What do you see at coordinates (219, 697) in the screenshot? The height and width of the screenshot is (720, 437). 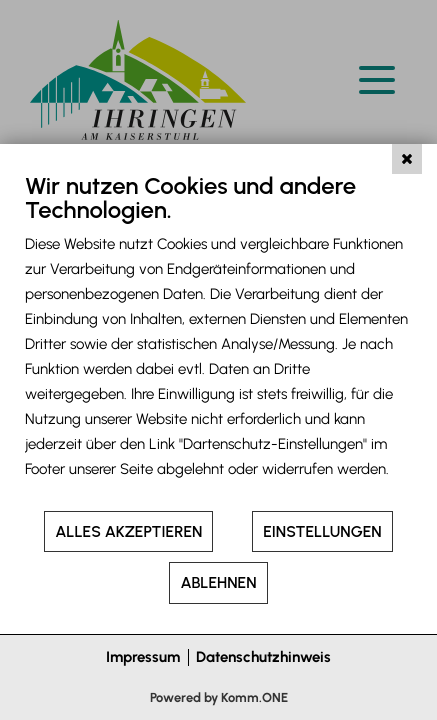 I see `Powered by Komm.ONE` at bounding box center [219, 697].